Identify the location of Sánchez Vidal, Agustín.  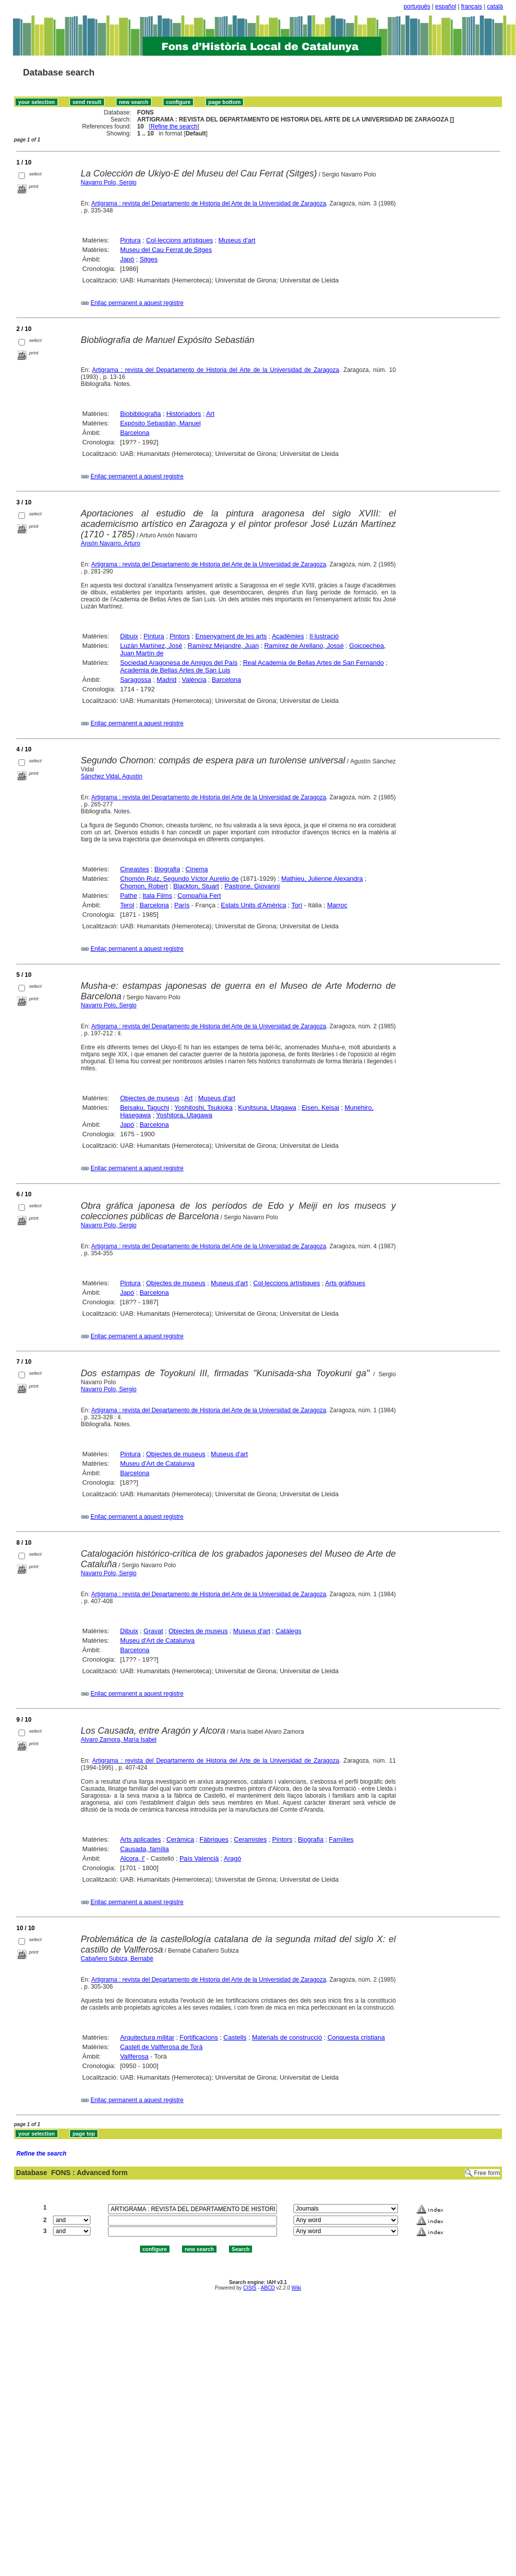
(111, 776).